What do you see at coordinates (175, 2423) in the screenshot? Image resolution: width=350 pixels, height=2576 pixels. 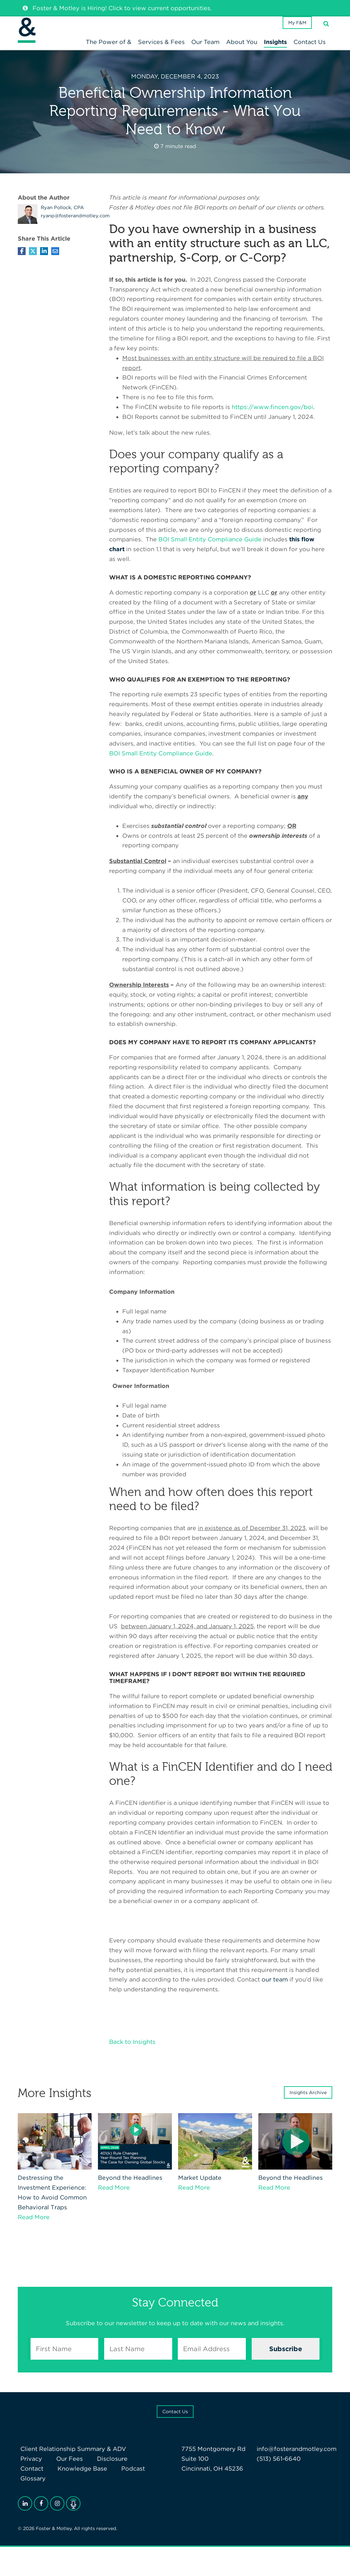 I see `Contact Us` at bounding box center [175, 2423].